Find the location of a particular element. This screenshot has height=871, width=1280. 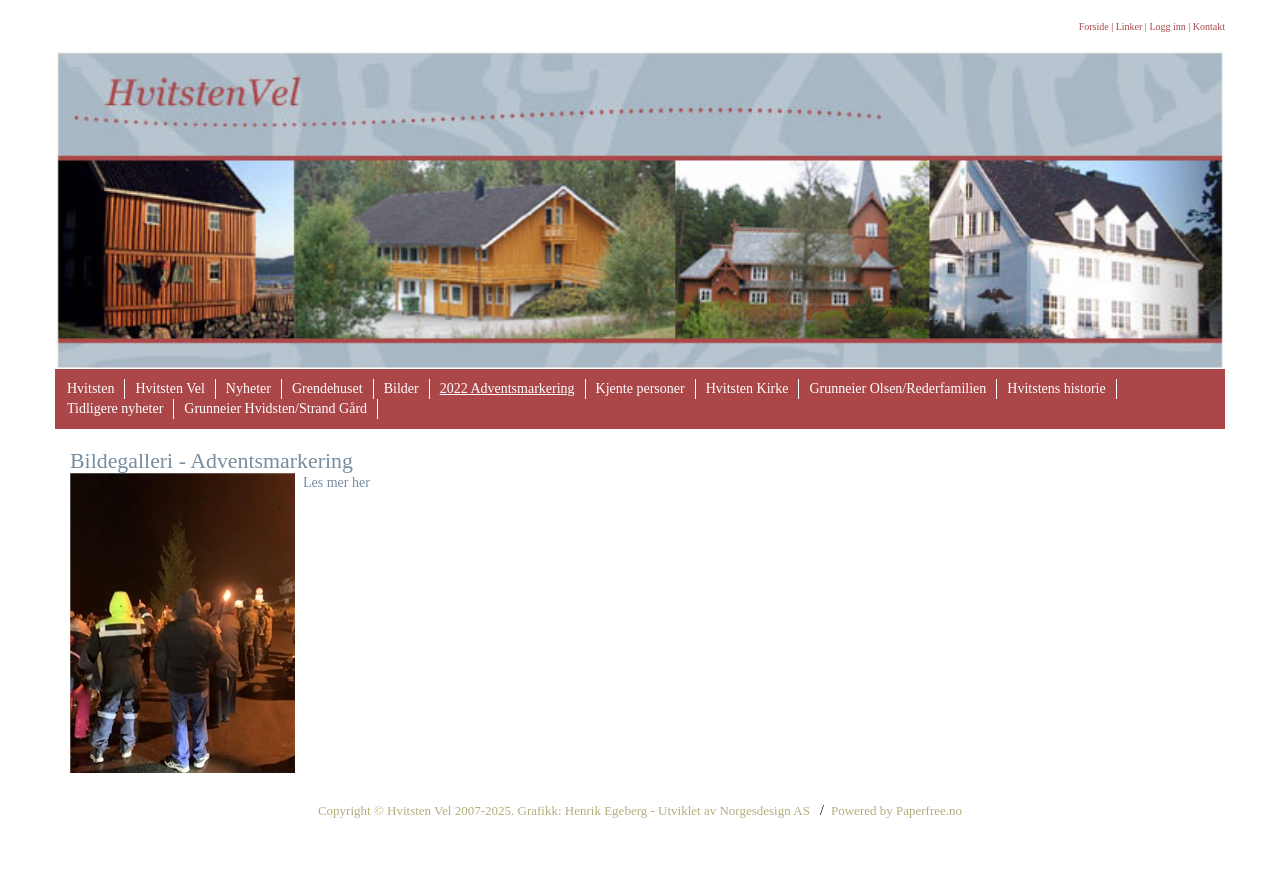

Grendehuset is located at coordinates (327, 388).